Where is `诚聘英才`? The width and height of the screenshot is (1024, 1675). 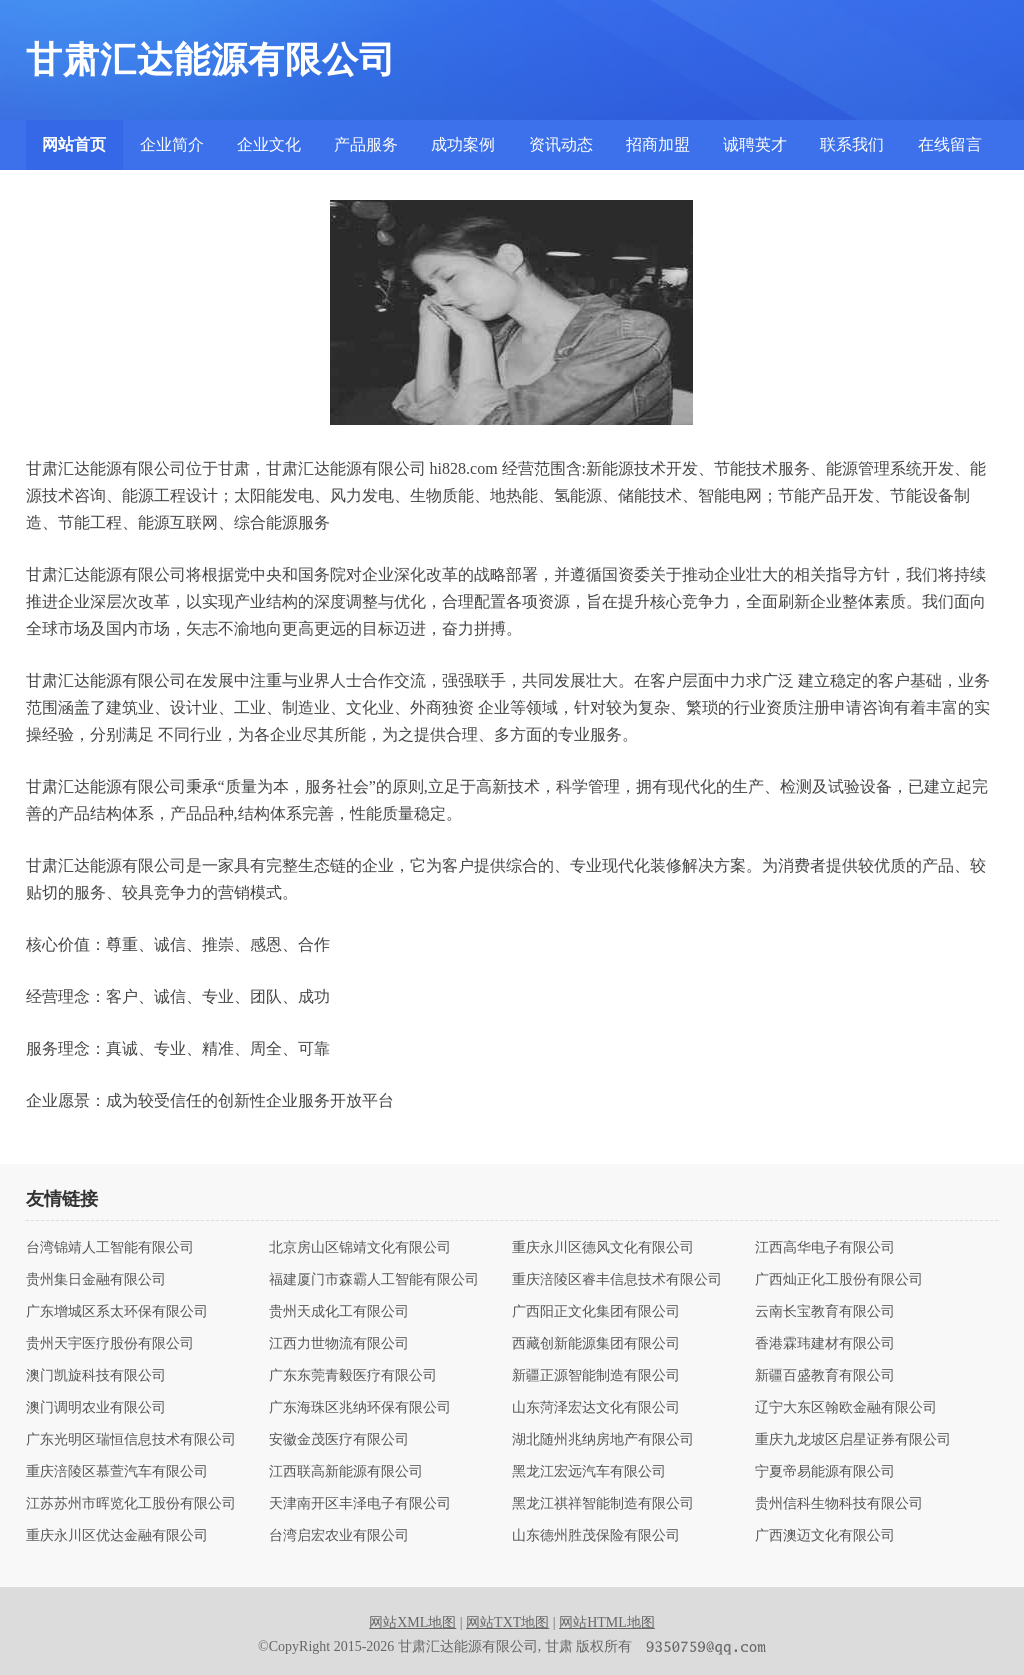
诚聘英才 is located at coordinates (755, 144).